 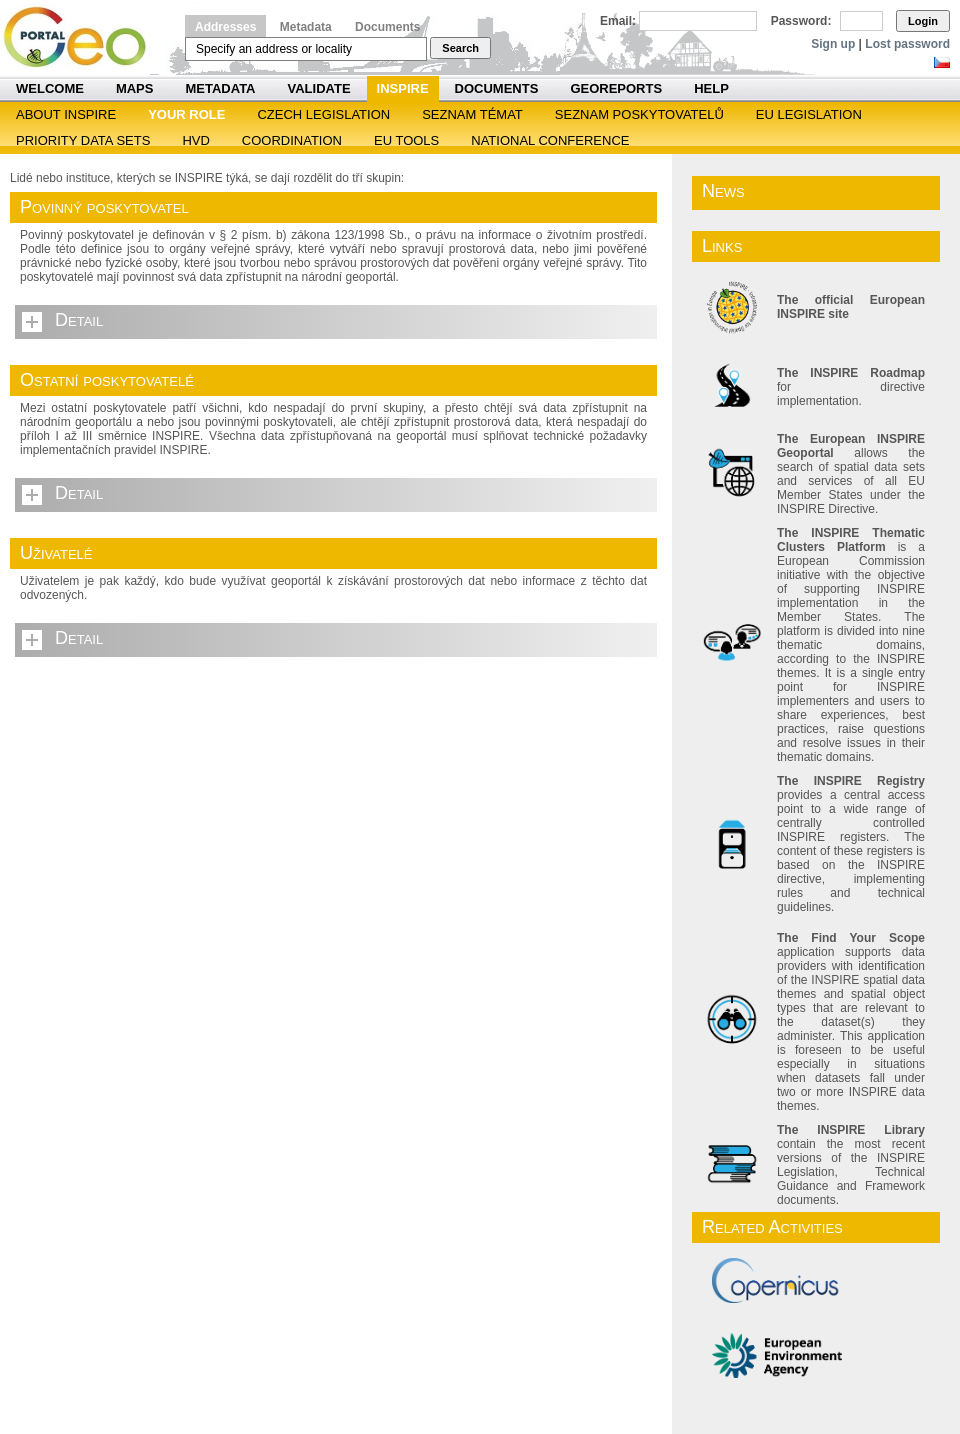 What do you see at coordinates (306, 27) in the screenshot?
I see `Metadata` at bounding box center [306, 27].